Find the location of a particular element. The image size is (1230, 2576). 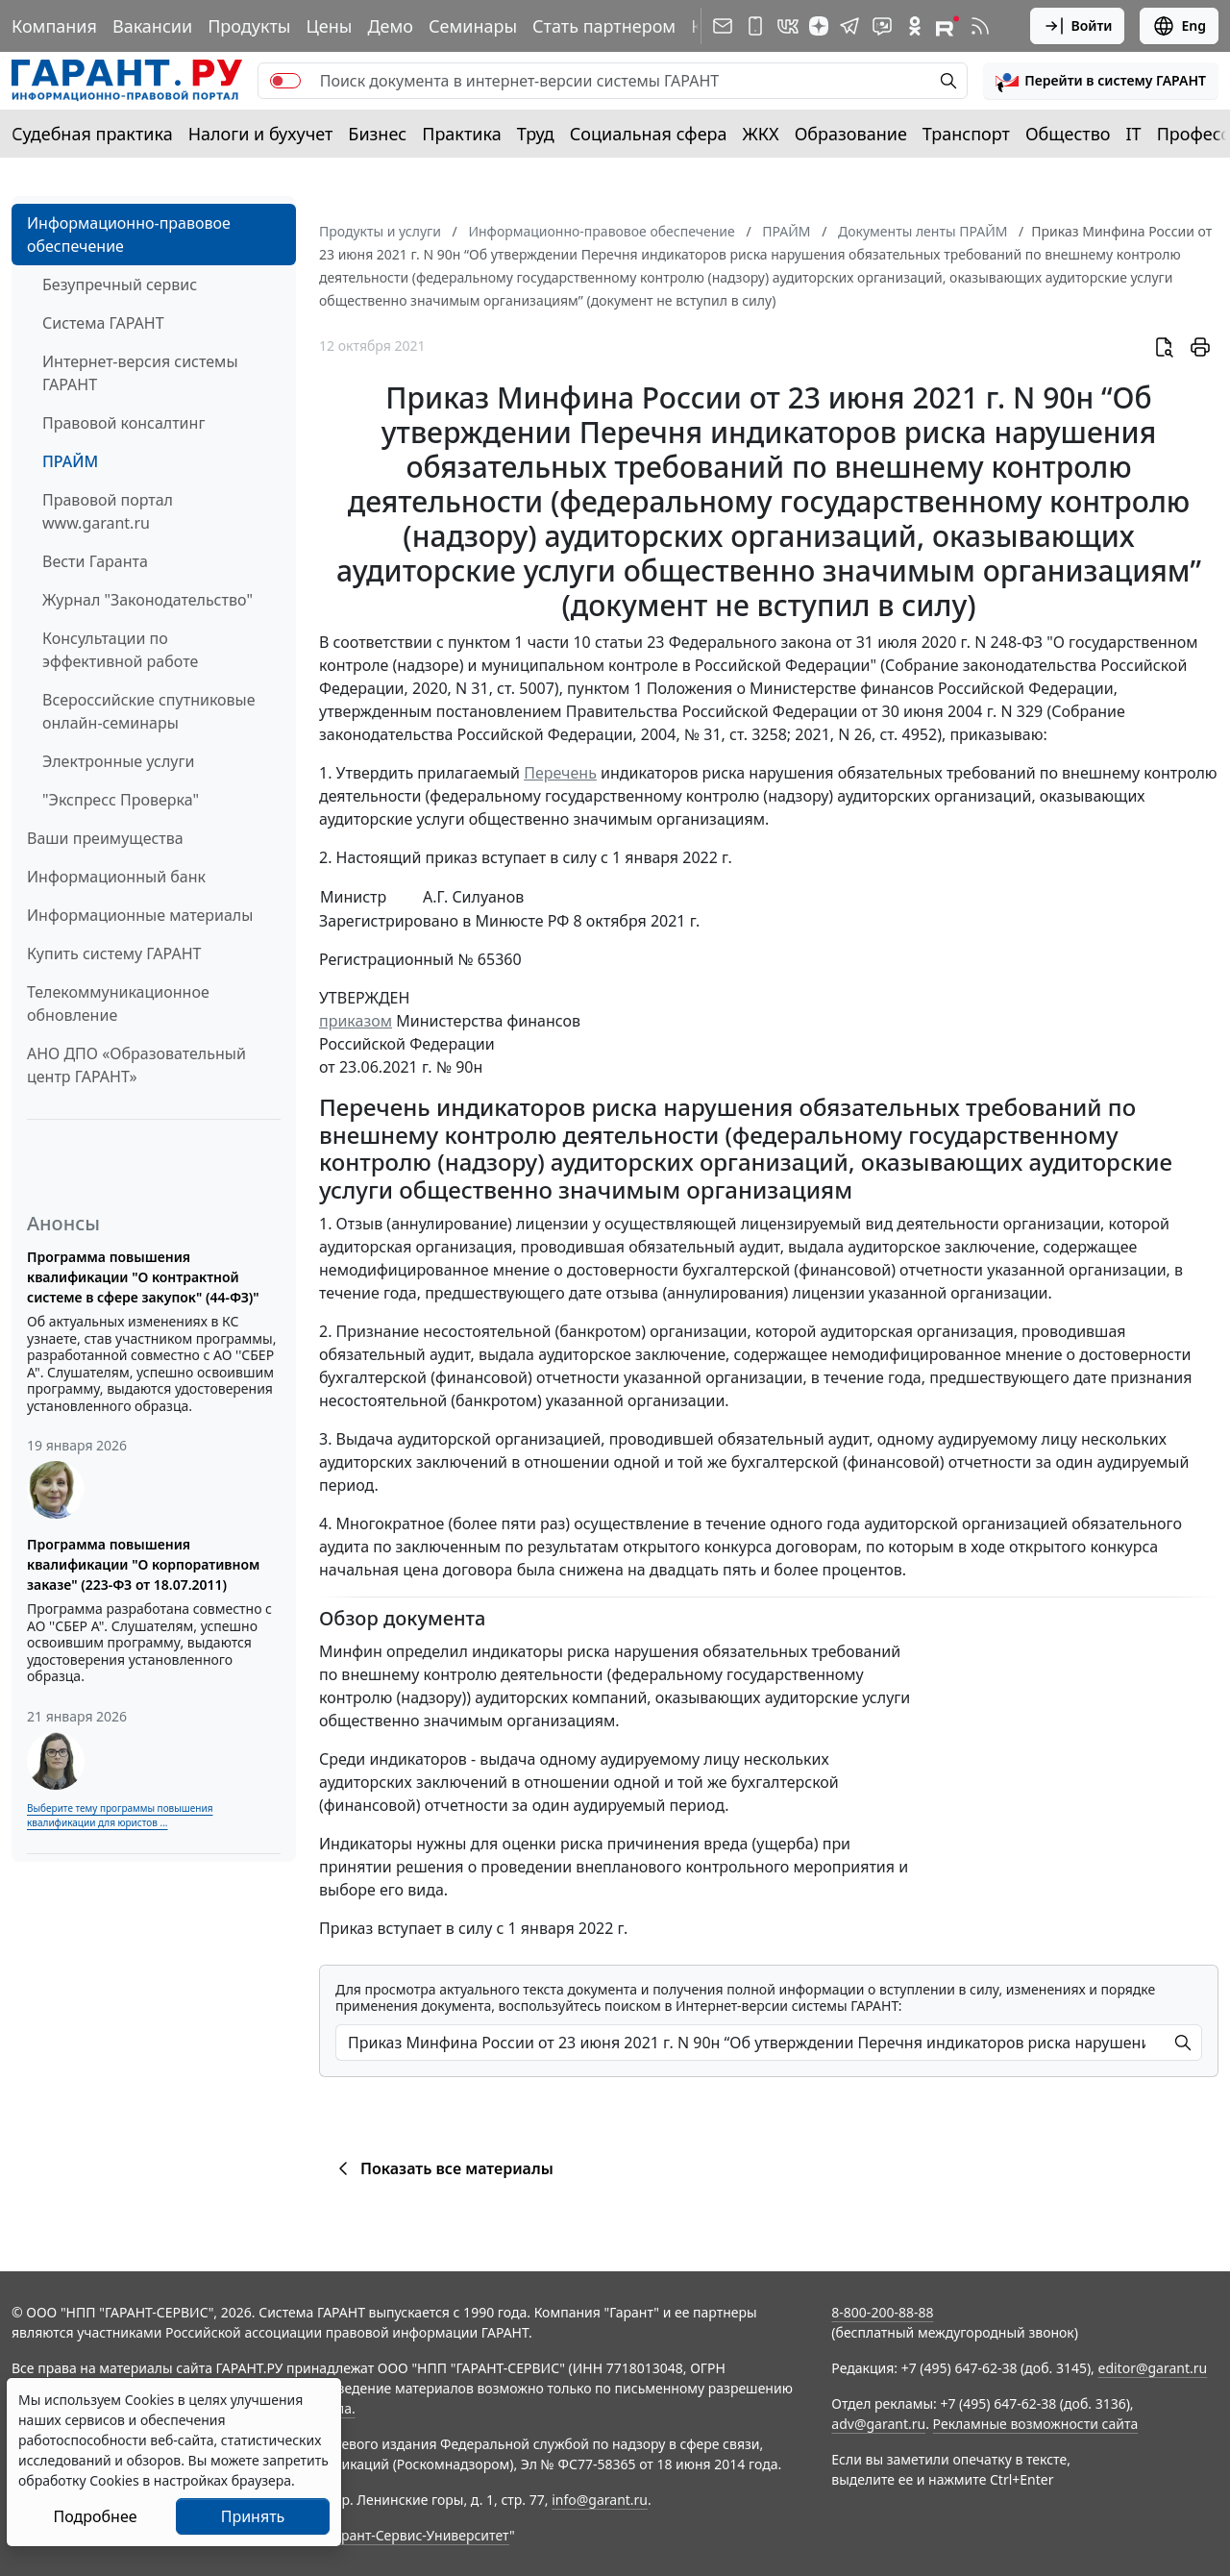

Вакансии is located at coordinates (152, 25).